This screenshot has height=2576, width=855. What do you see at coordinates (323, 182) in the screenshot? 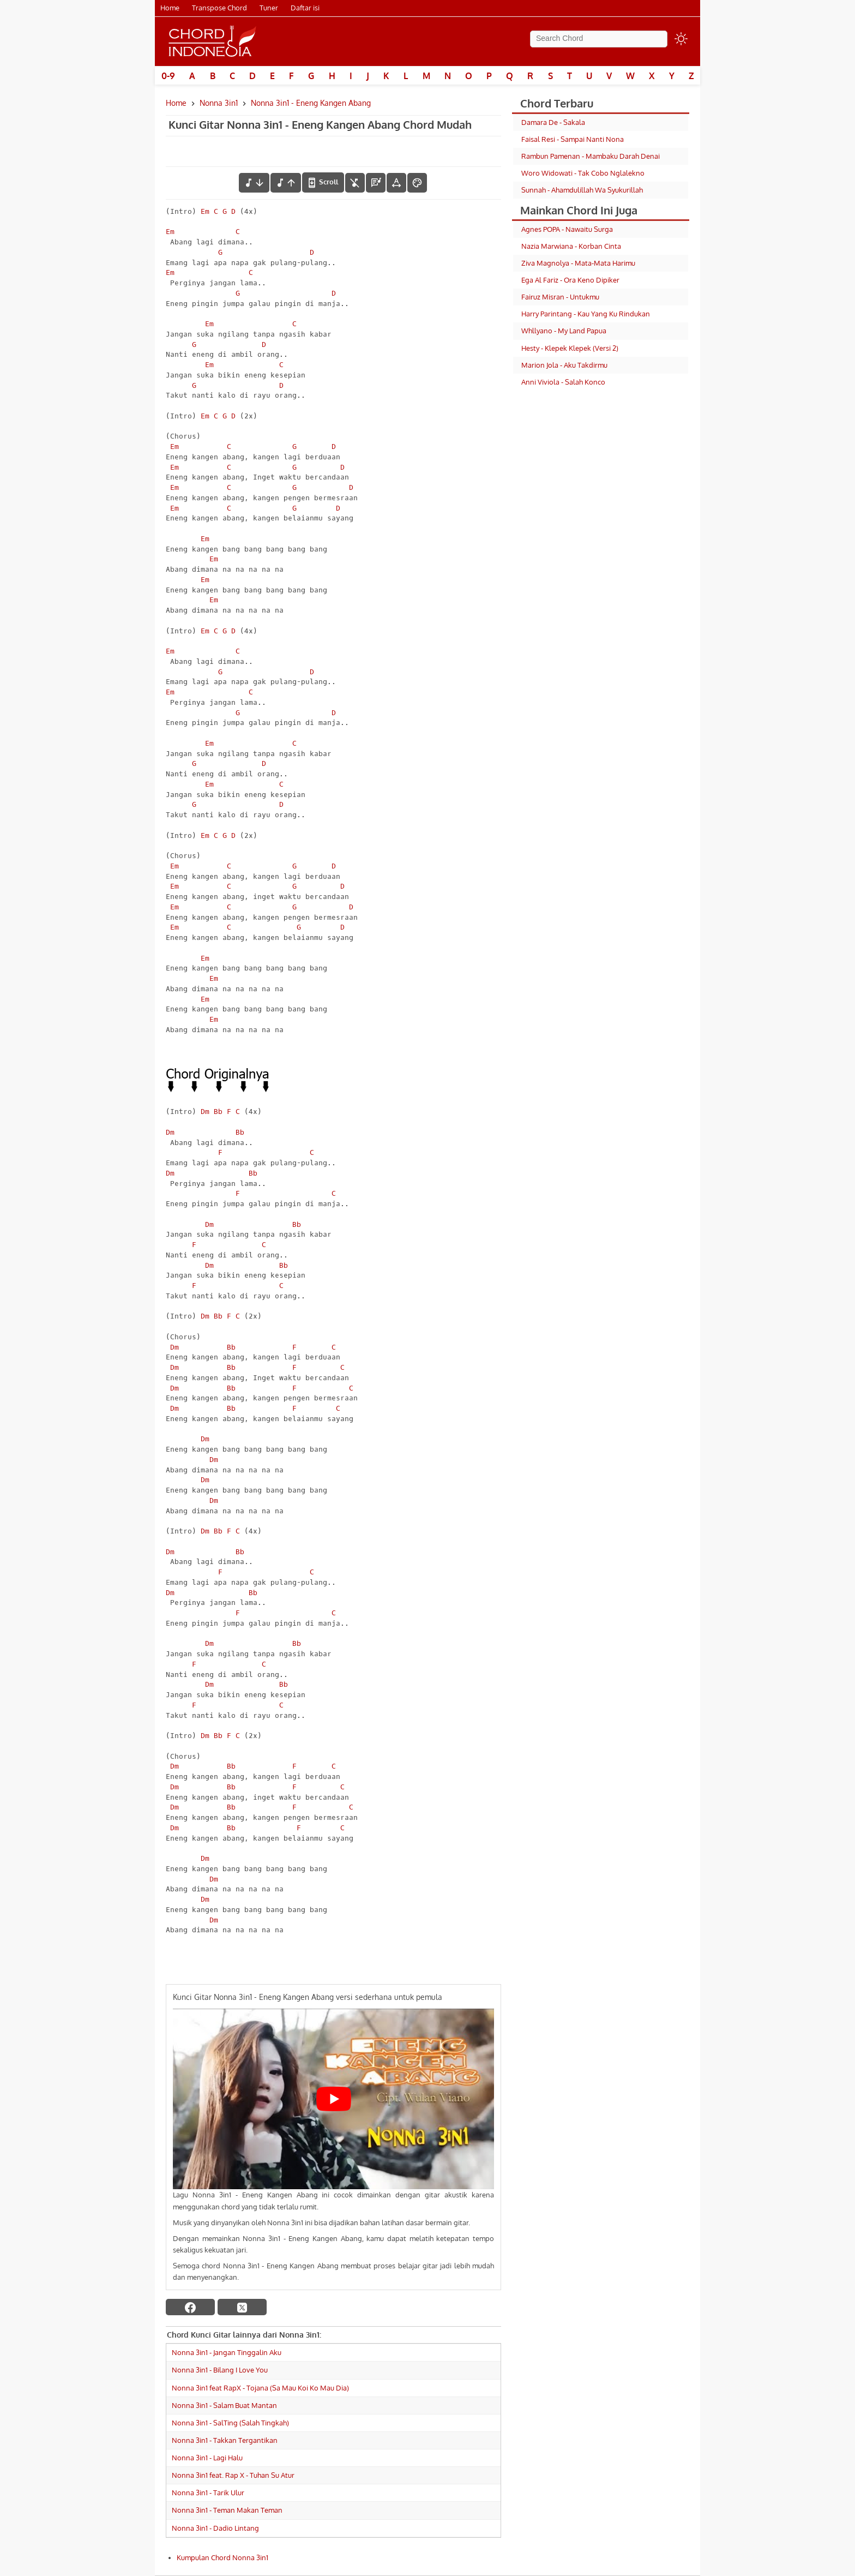
I see `[autoscroll]` at bounding box center [323, 182].